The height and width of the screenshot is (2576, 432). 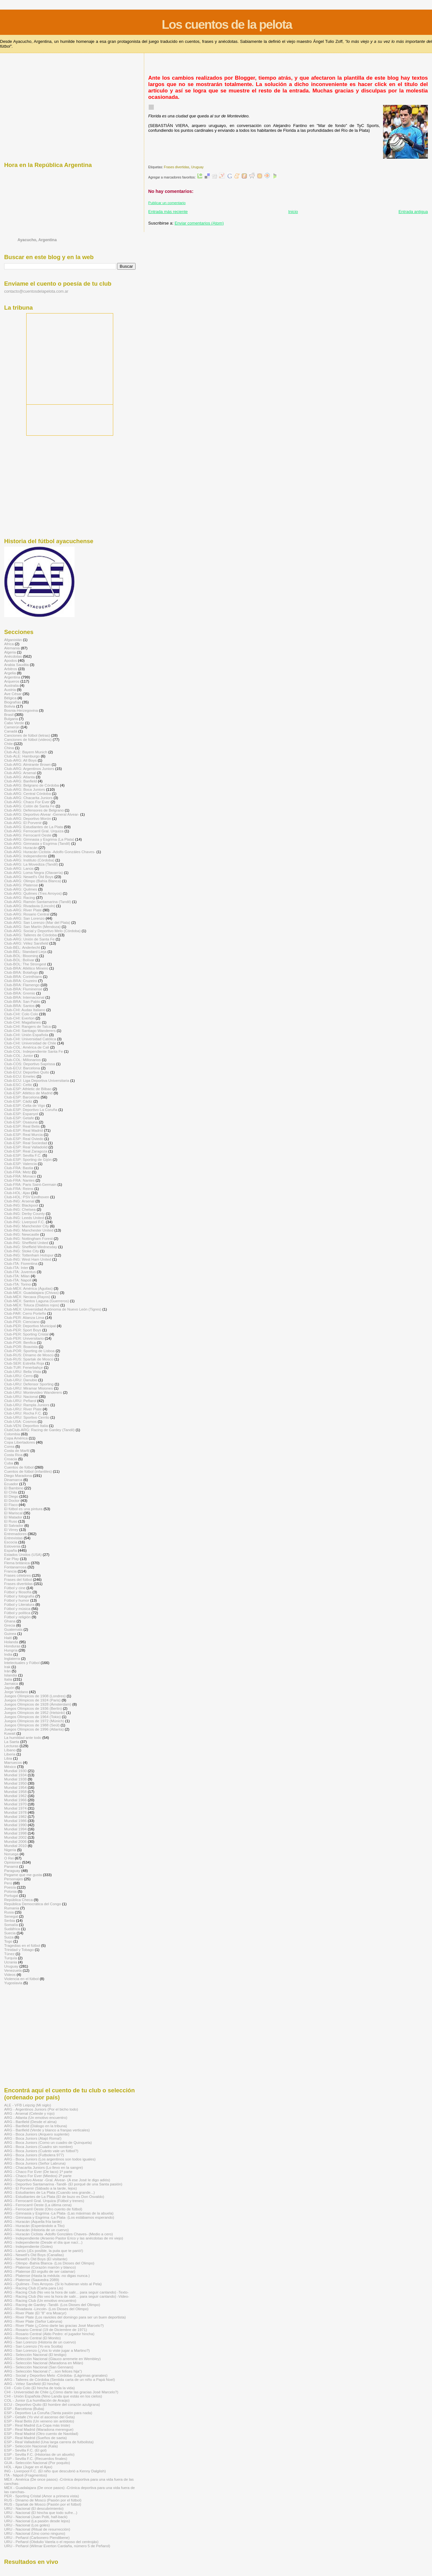 I want to click on ARG - Boca Juniors (Atajó Roma!), so click(x=32, y=2138).